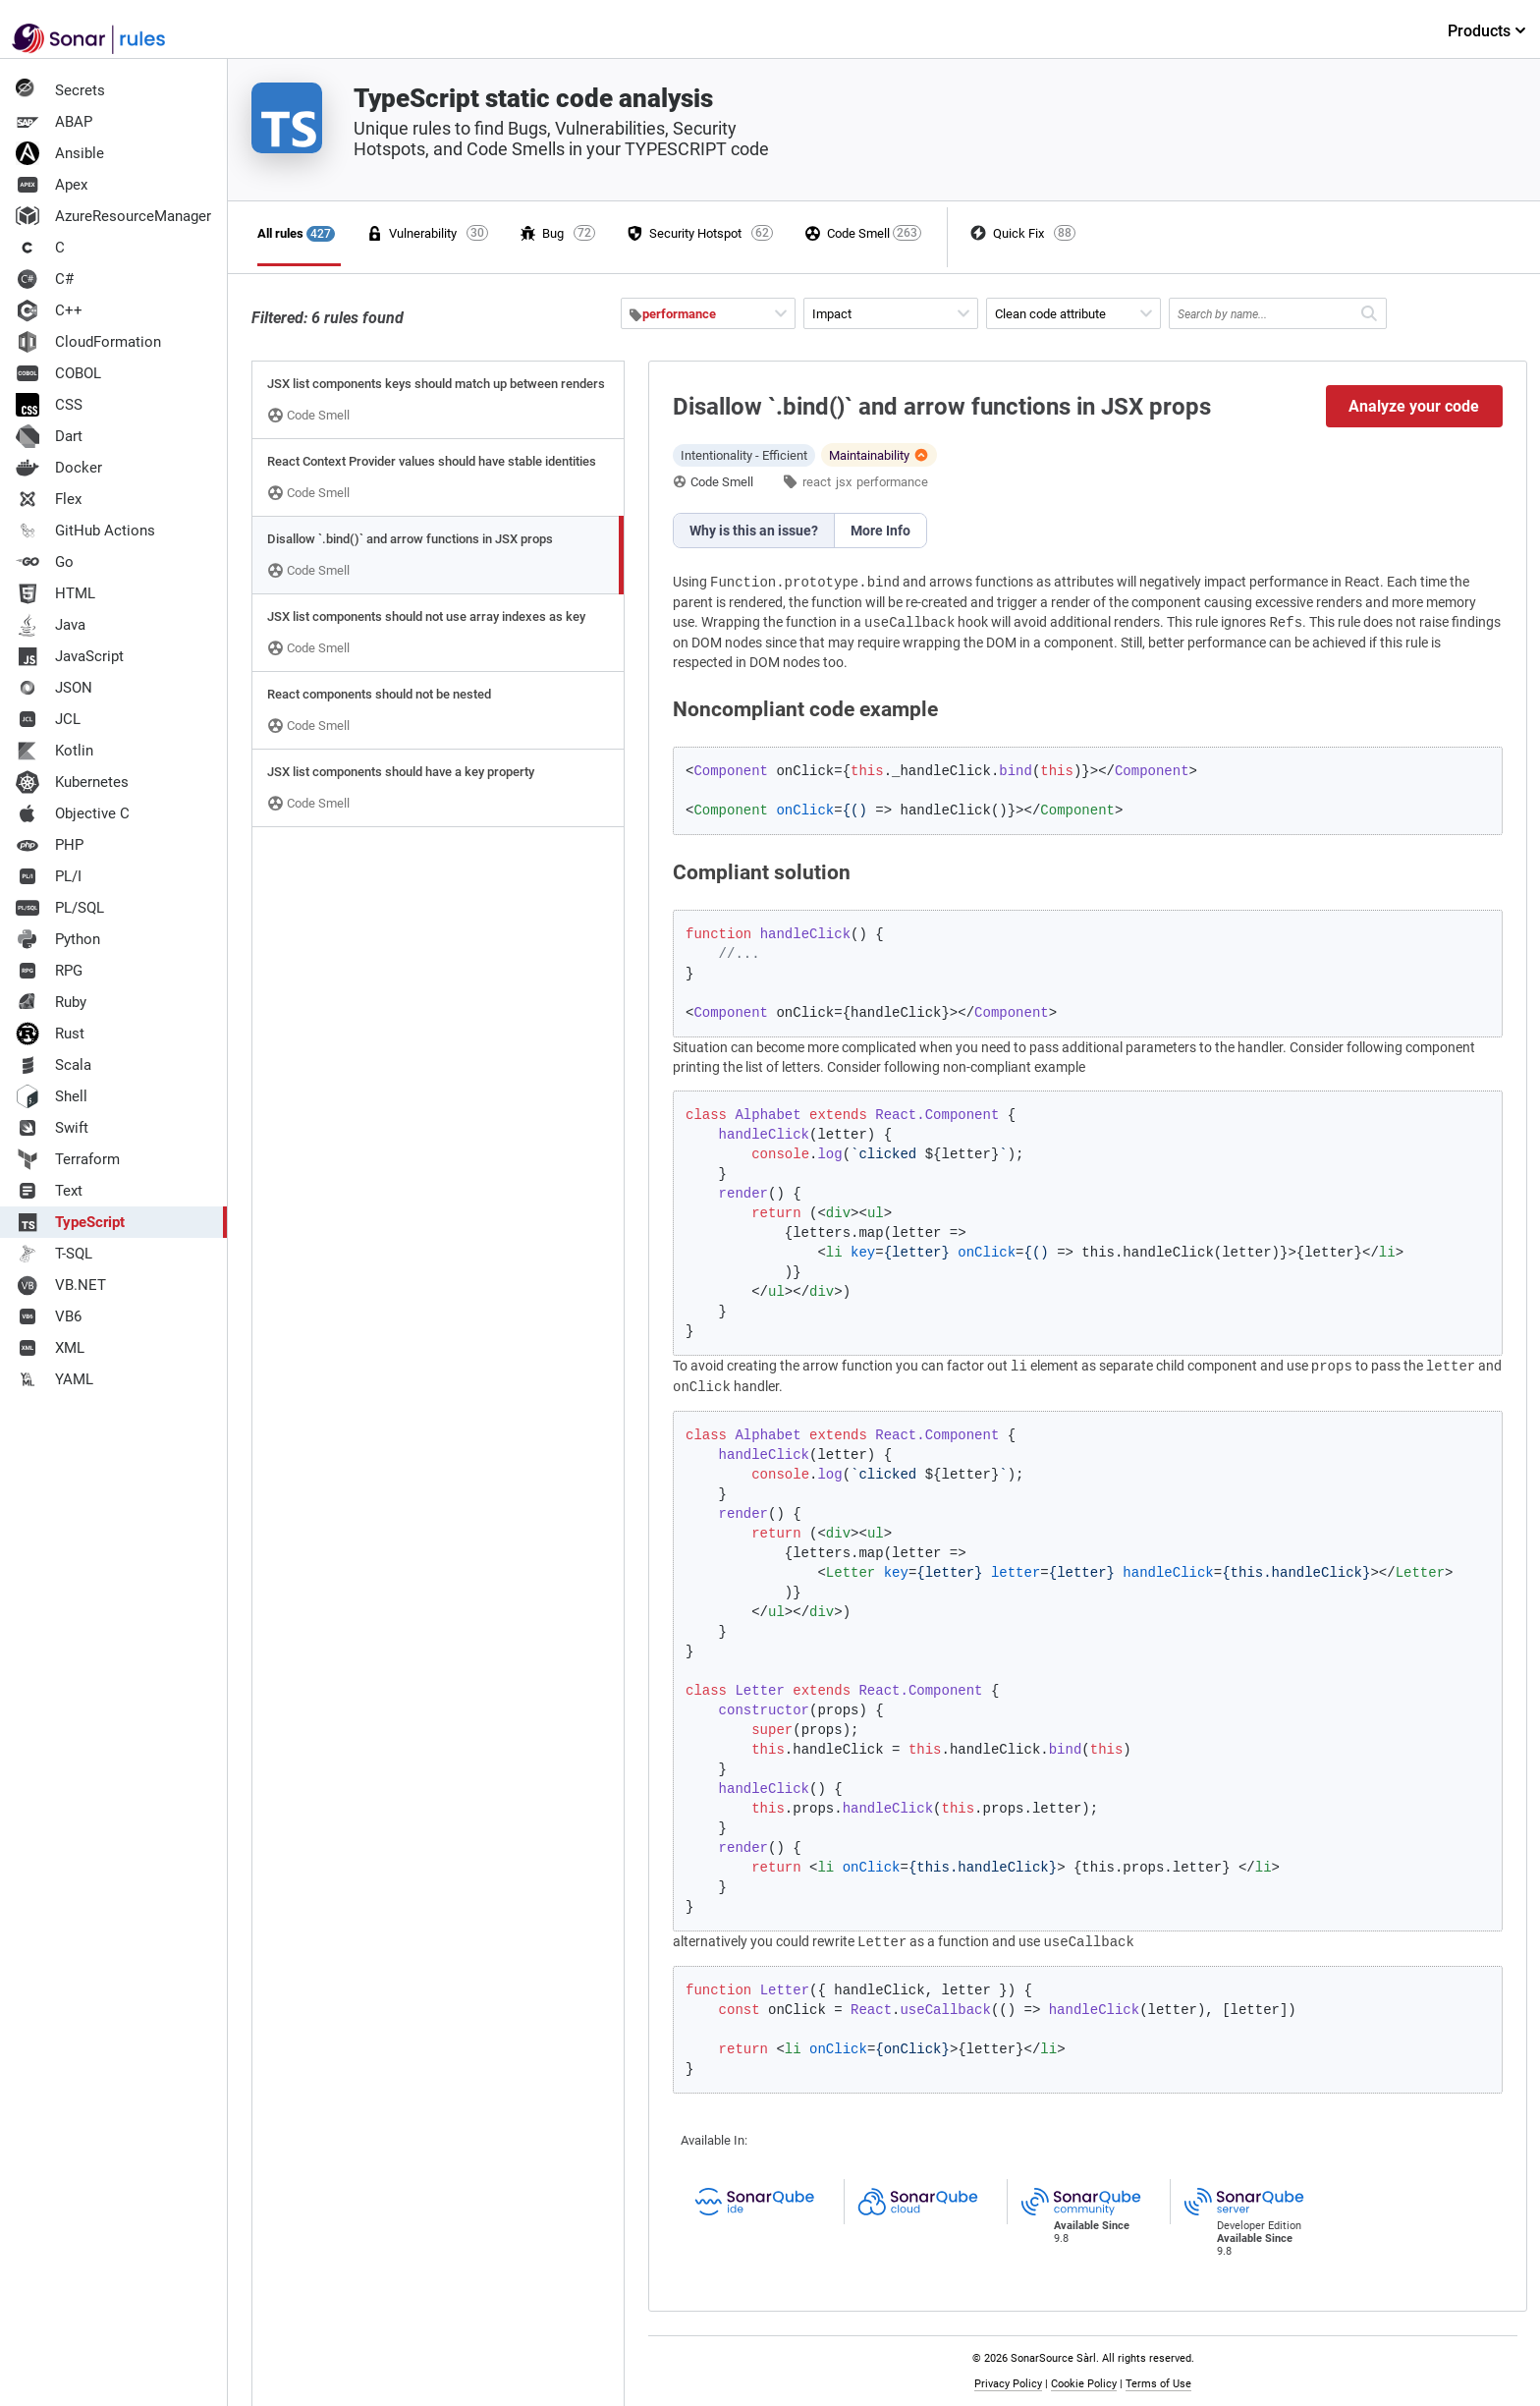  I want to click on JCL, so click(48, 719).